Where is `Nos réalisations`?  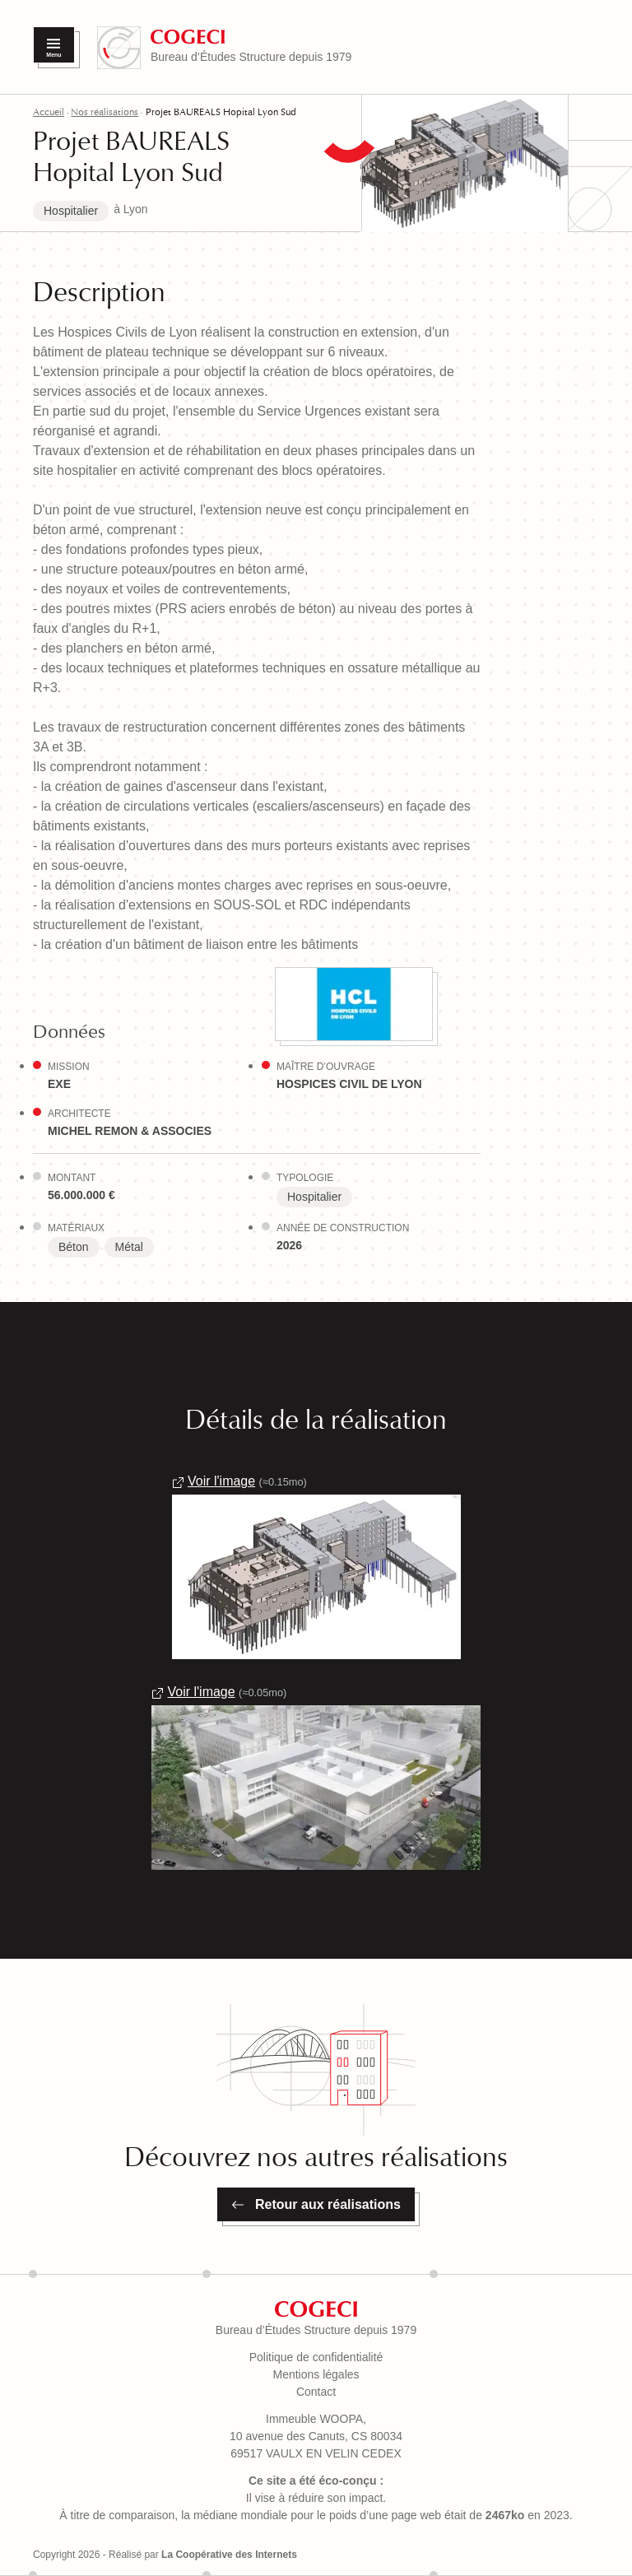 Nos réalisations is located at coordinates (104, 112).